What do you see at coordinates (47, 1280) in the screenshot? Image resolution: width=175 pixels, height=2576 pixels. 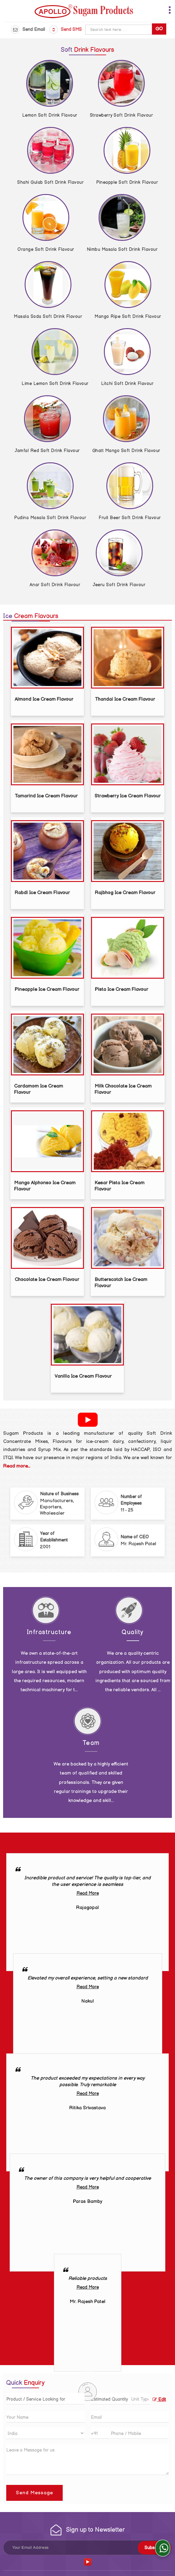 I see `Chocolate Ice Cream Flavour` at bounding box center [47, 1280].